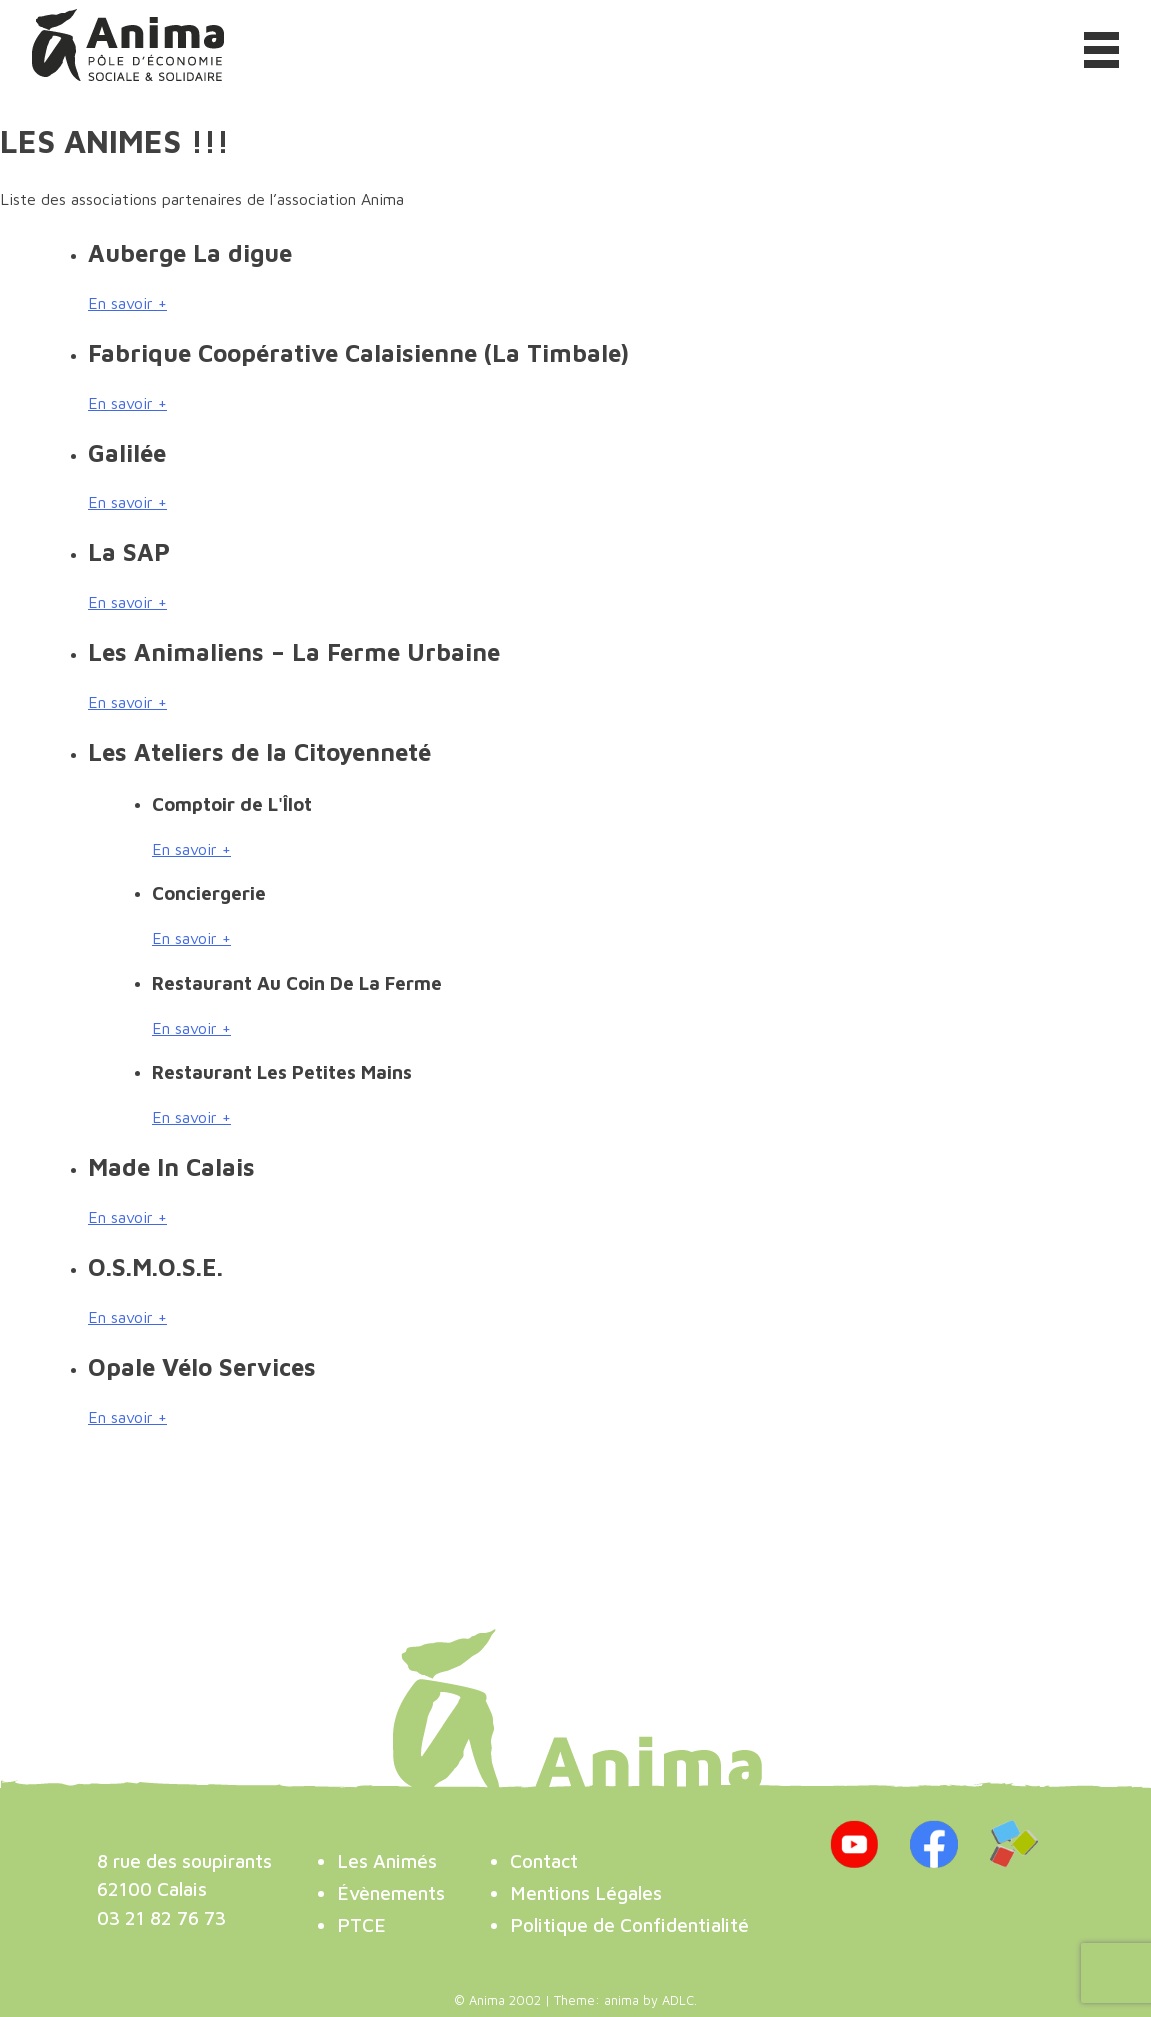  Describe the element at coordinates (678, 2000) in the screenshot. I see `ADLC` at that location.